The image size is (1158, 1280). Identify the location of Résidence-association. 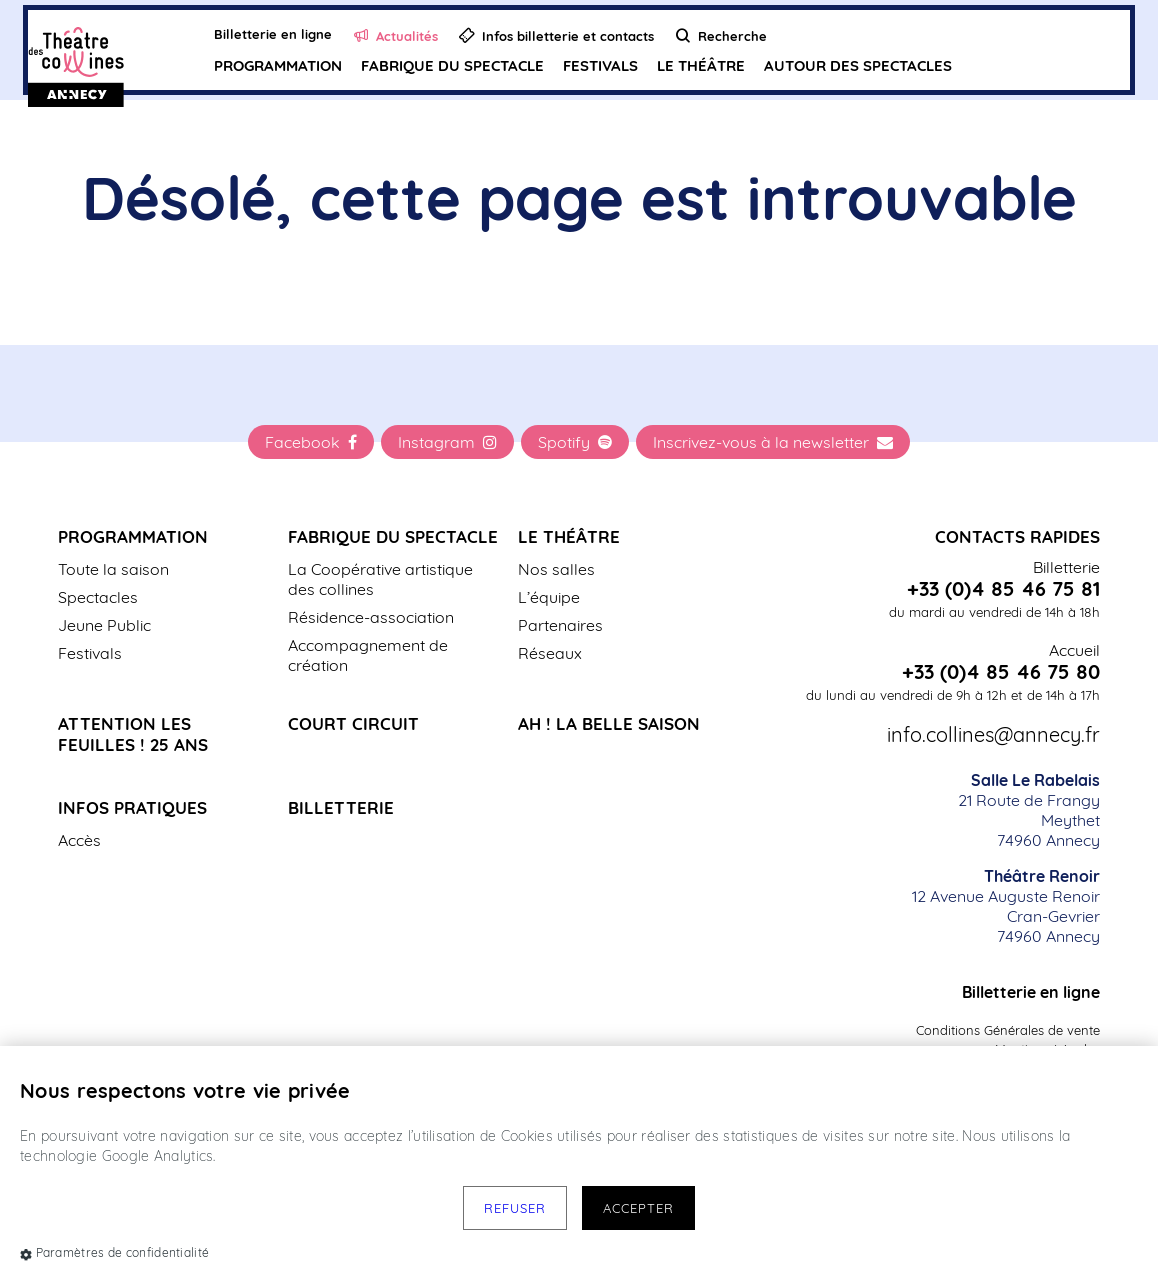
(371, 617).